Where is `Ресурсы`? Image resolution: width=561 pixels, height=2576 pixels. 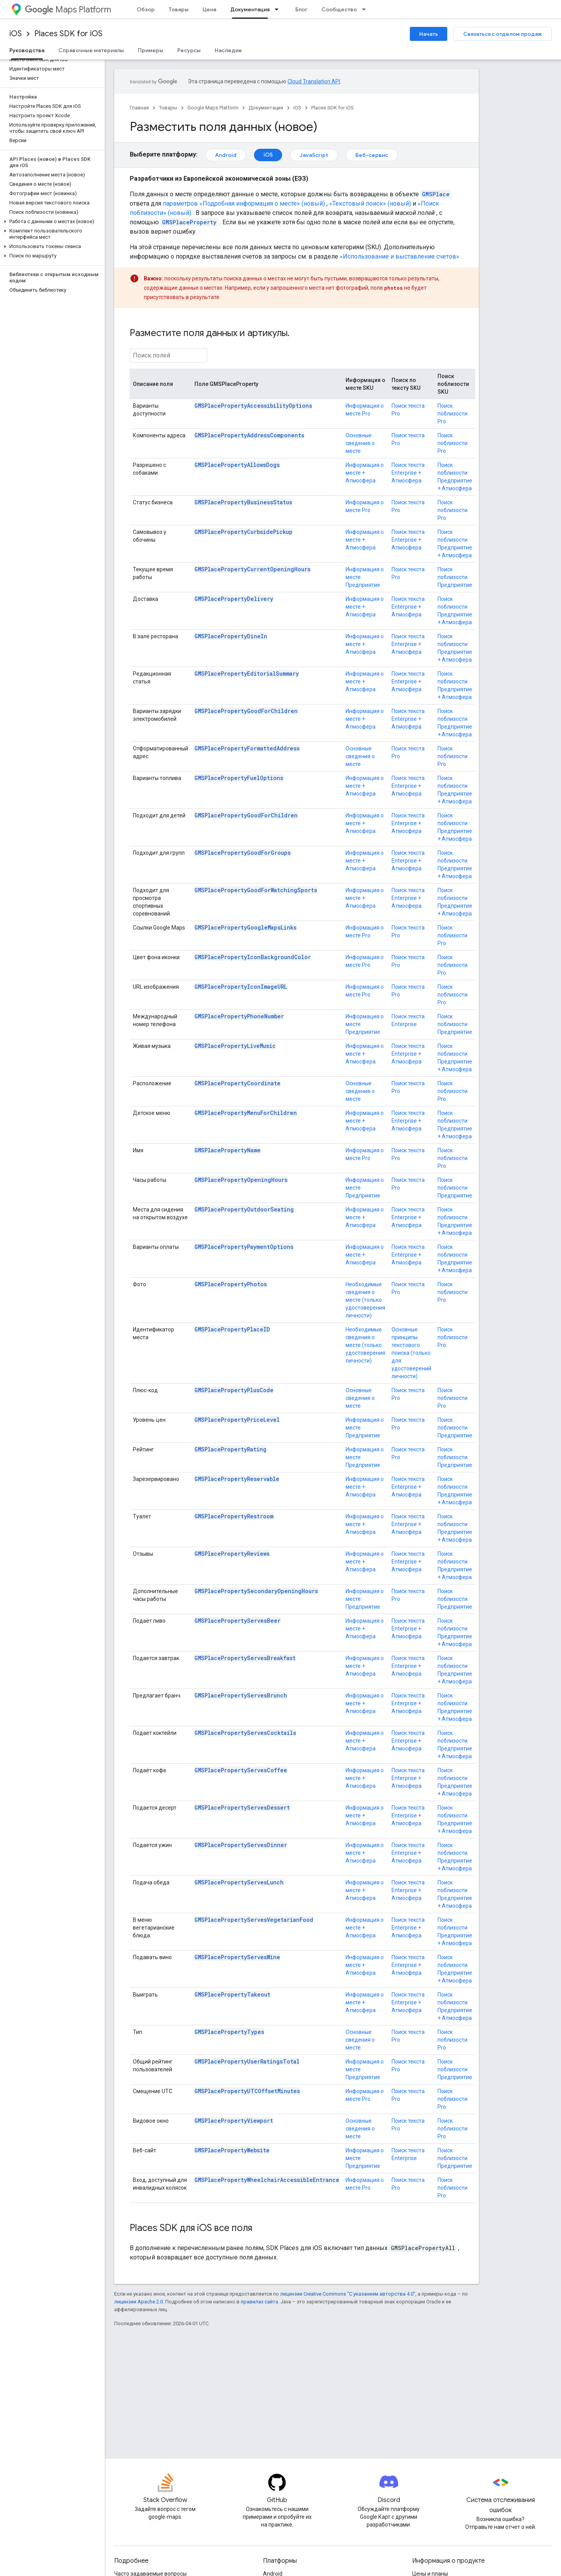
Ресурсы is located at coordinates (189, 50).